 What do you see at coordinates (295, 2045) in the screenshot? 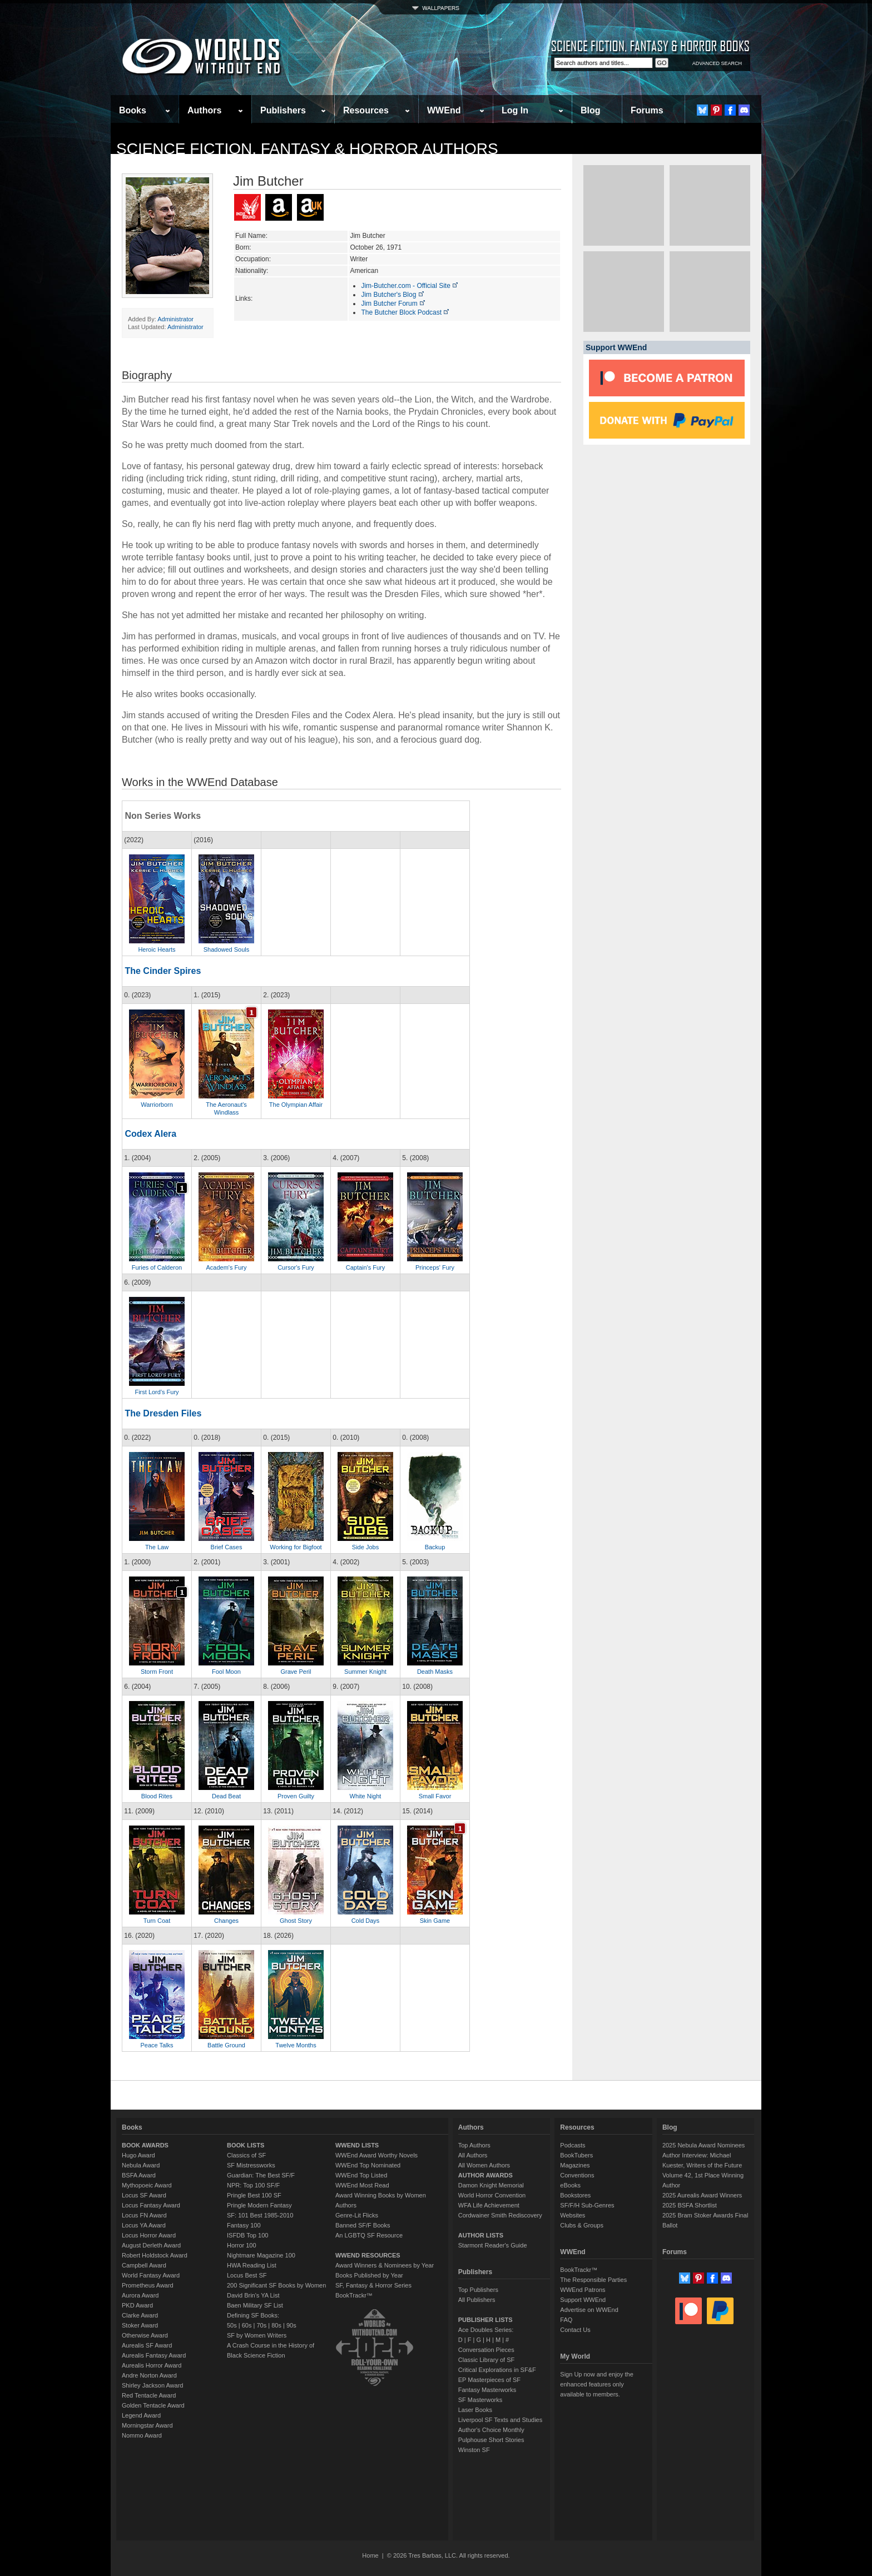
I see `Twelve Months` at bounding box center [295, 2045].